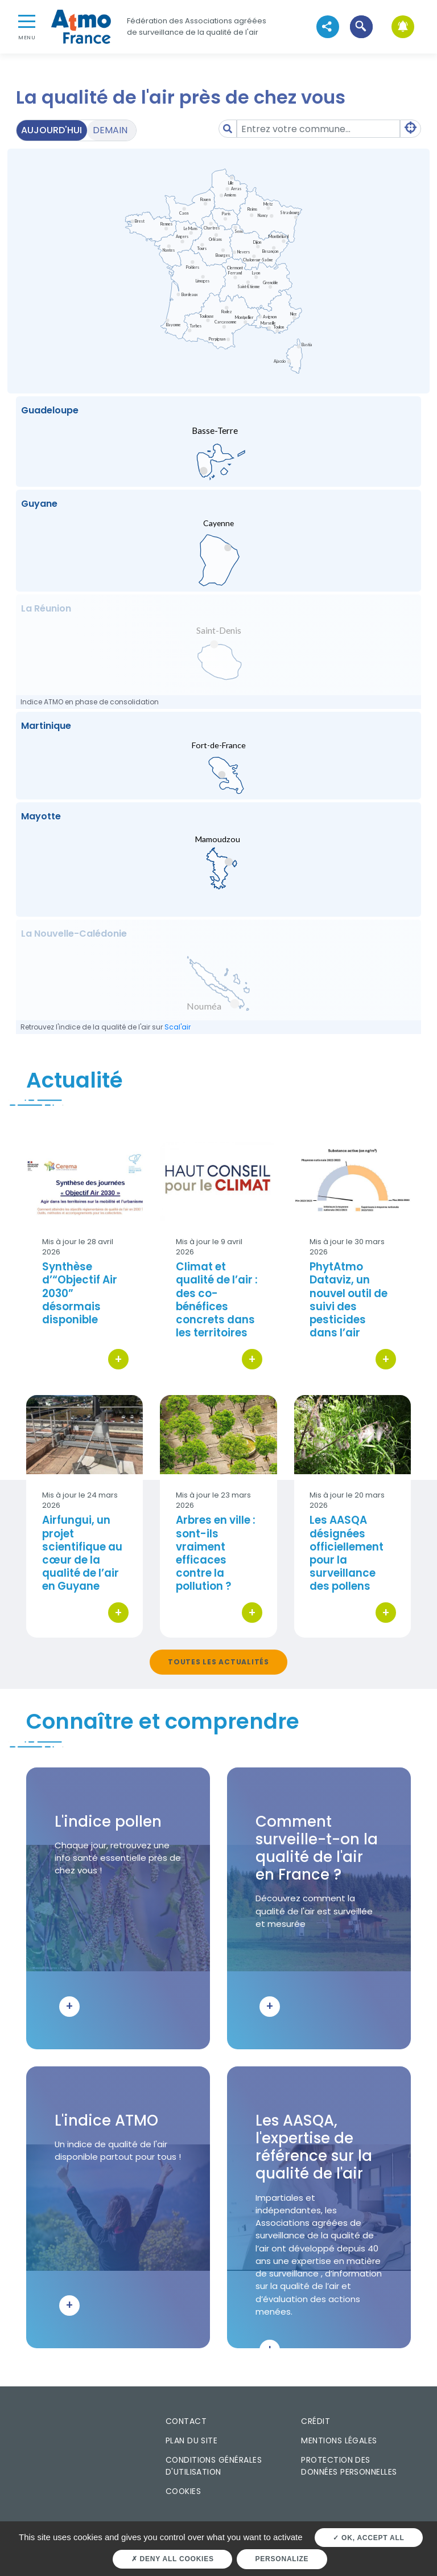 This screenshot has width=437, height=2576. What do you see at coordinates (186, 2421) in the screenshot?
I see `Contact` at bounding box center [186, 2421].